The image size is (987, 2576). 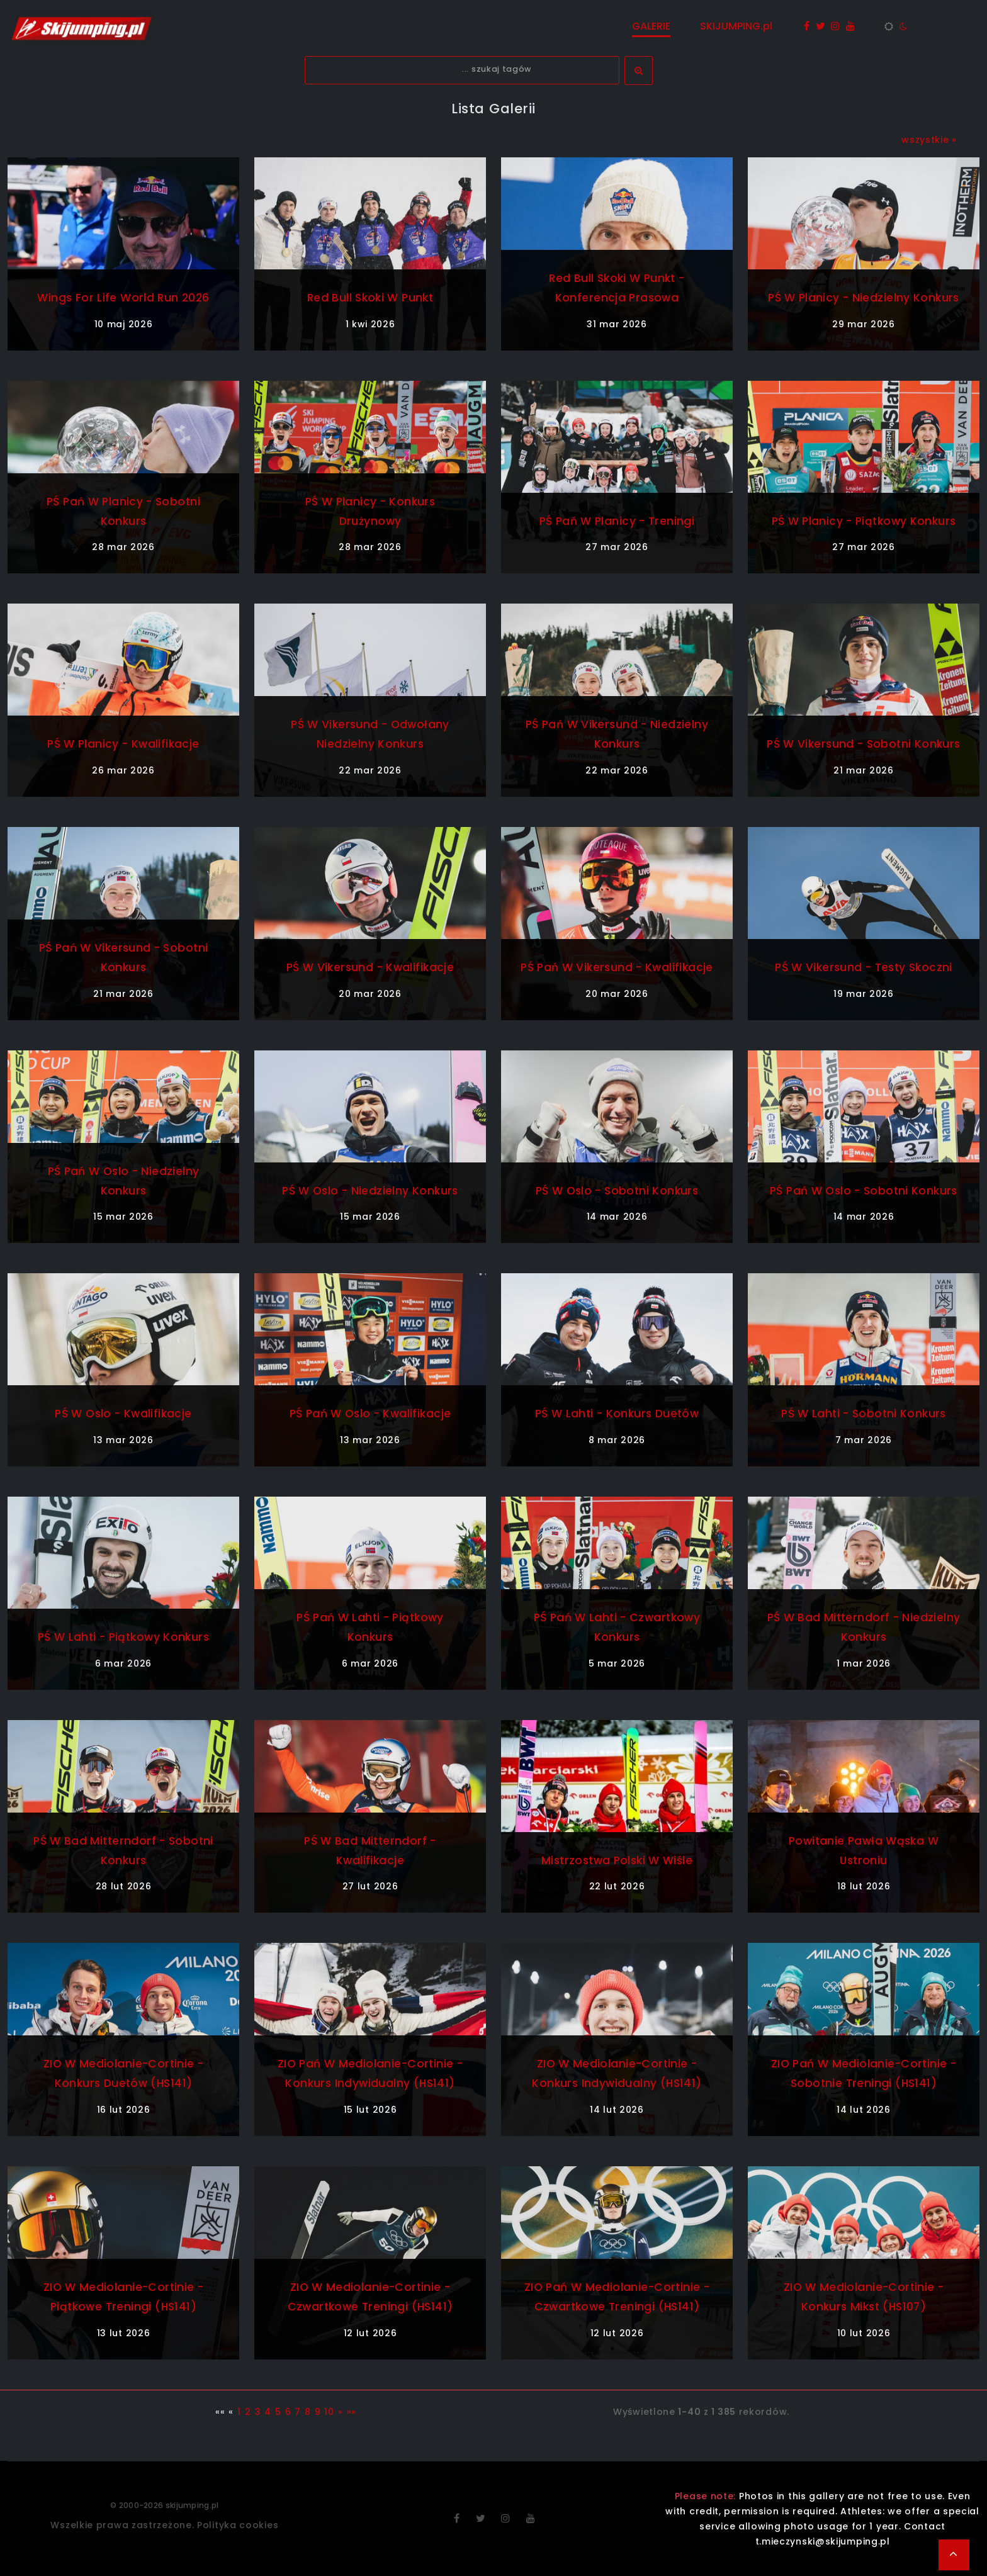 I want to click on t.mieczynski@skijumping.pl, so click(x=822, y=2541).